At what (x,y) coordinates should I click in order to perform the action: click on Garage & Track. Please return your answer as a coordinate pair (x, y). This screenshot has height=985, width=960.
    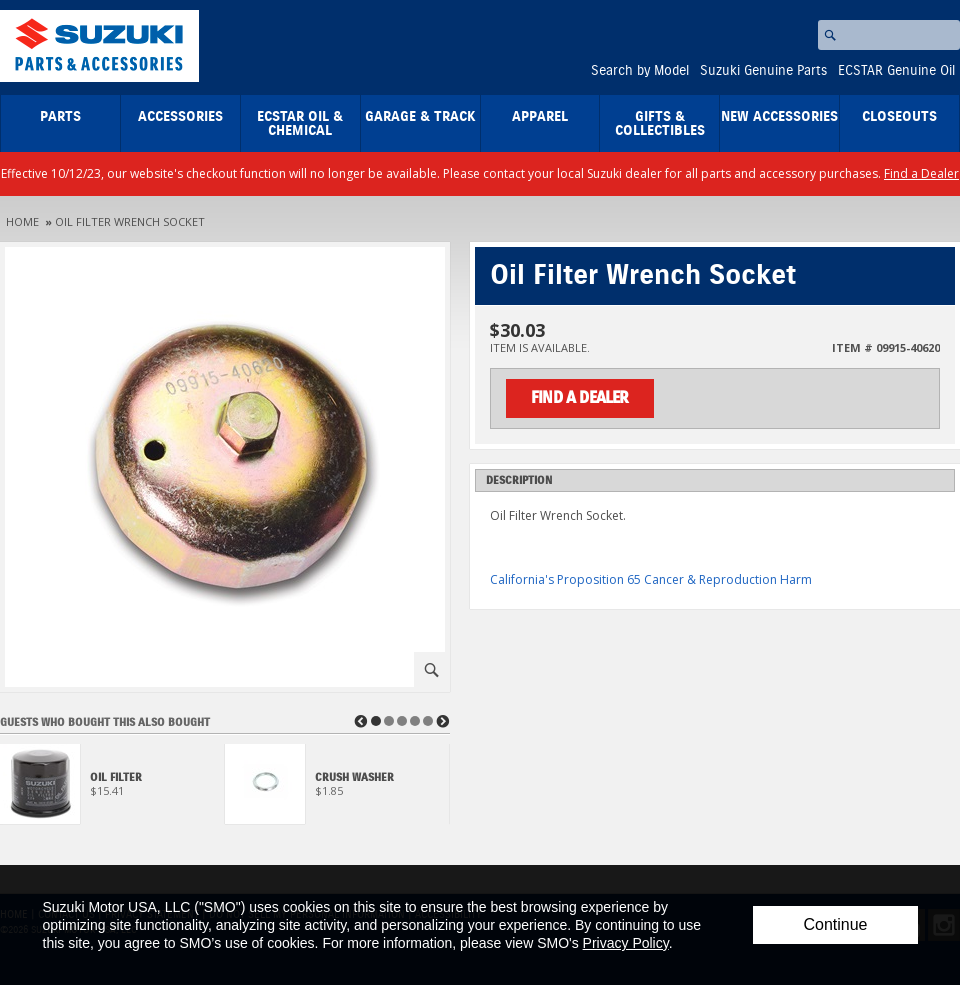
    Looking at the image, I should click on (420, 117).